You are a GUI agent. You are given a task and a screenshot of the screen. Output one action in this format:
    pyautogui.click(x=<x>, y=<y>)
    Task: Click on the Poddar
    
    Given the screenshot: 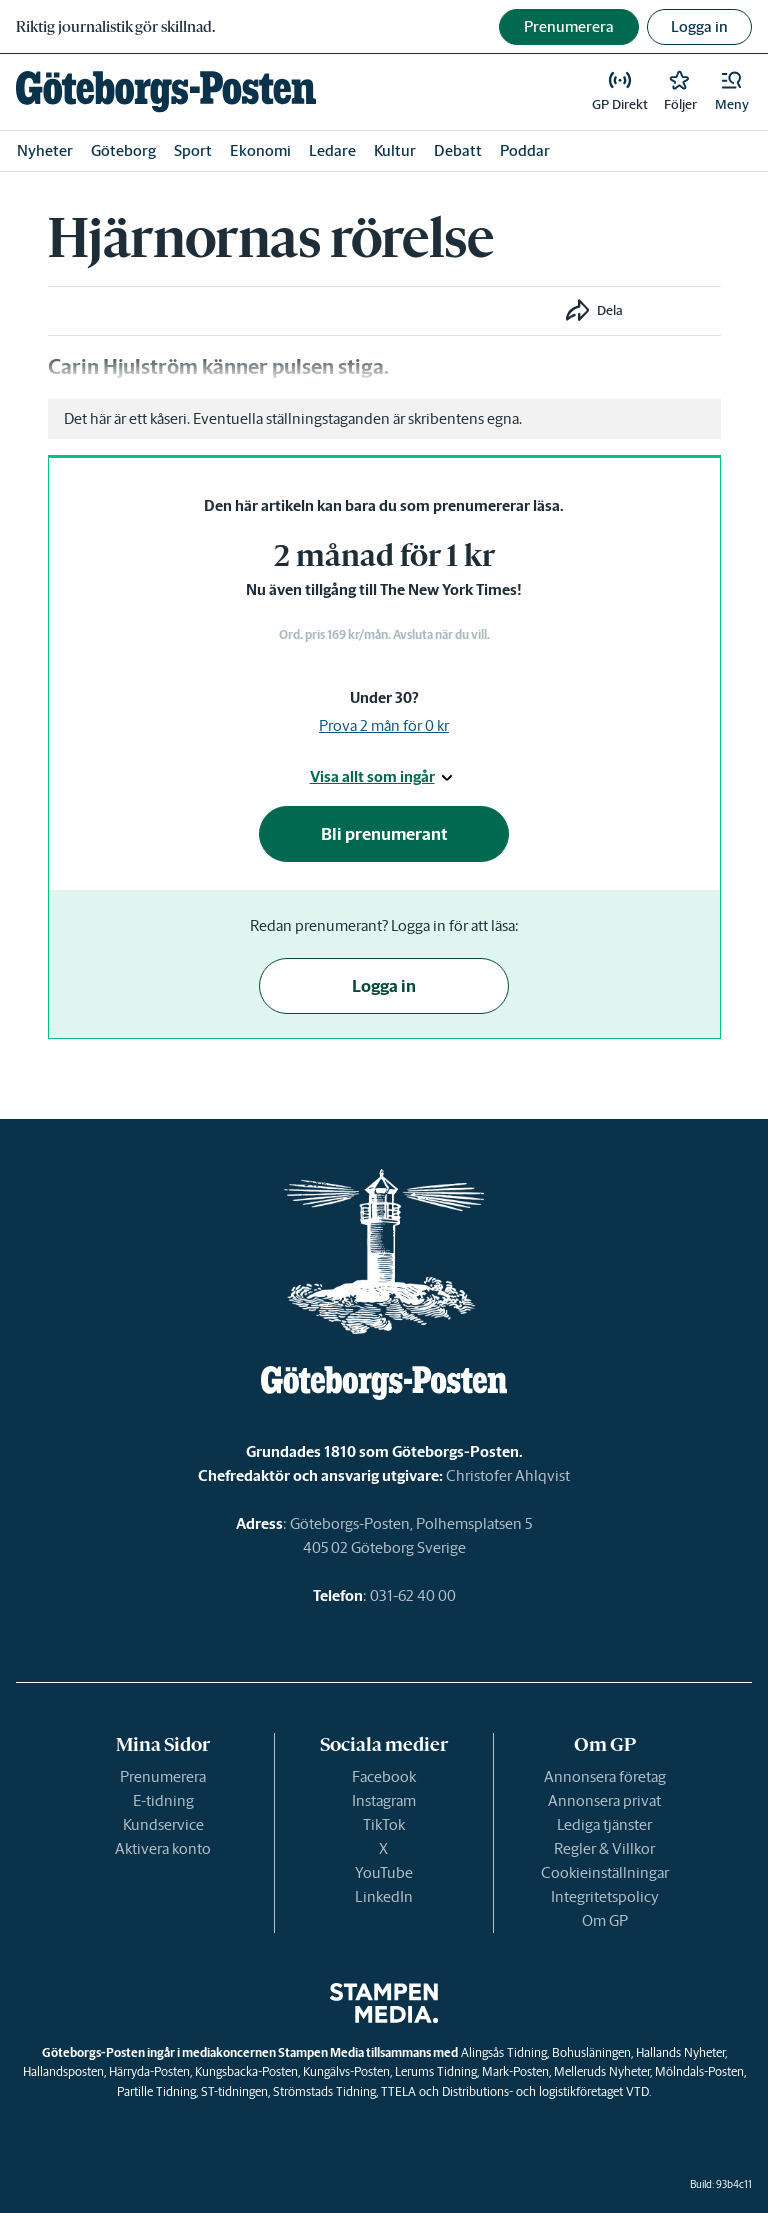 What is the action you would take?
    pyautogui.click(x=525, y=150)
    